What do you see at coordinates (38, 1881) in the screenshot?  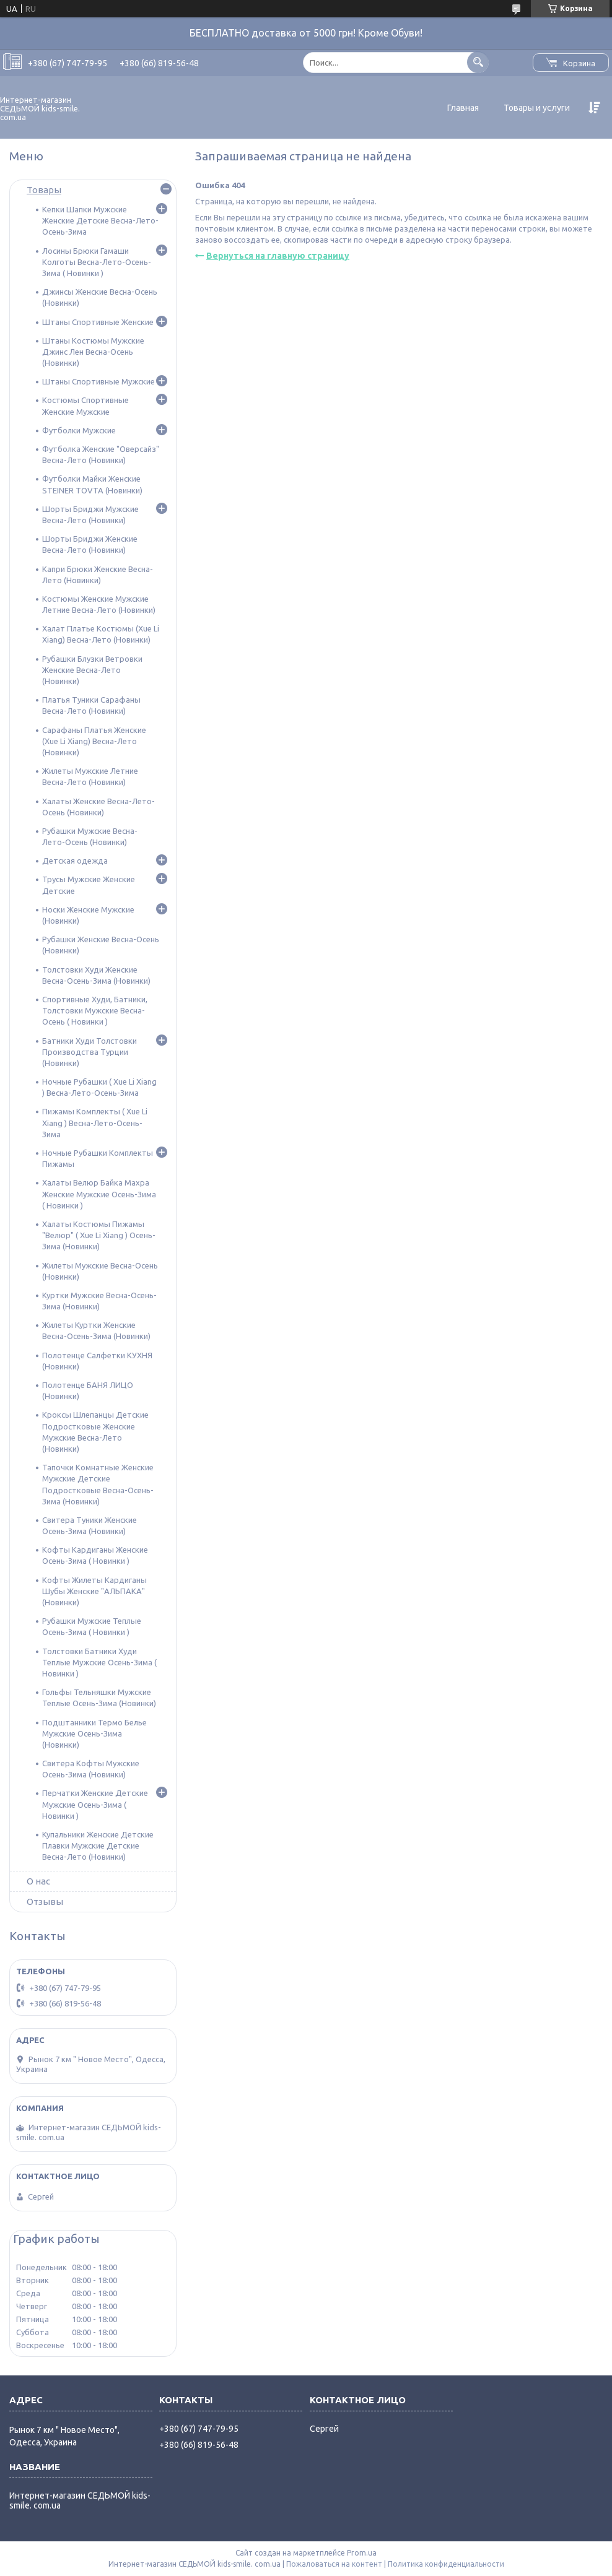 I see `О нас` at bounding box center [38, 1881].